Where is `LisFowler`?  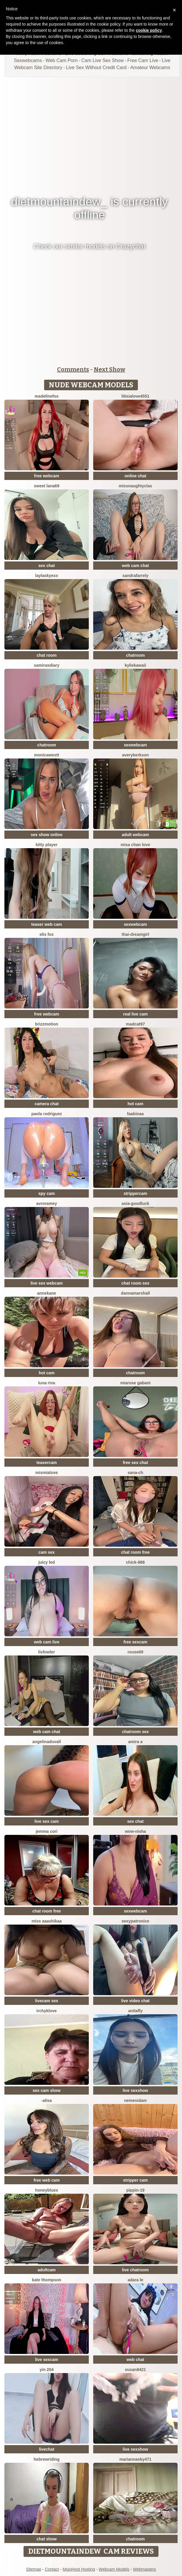
LisFowler is located at coordinates (46, 1652).